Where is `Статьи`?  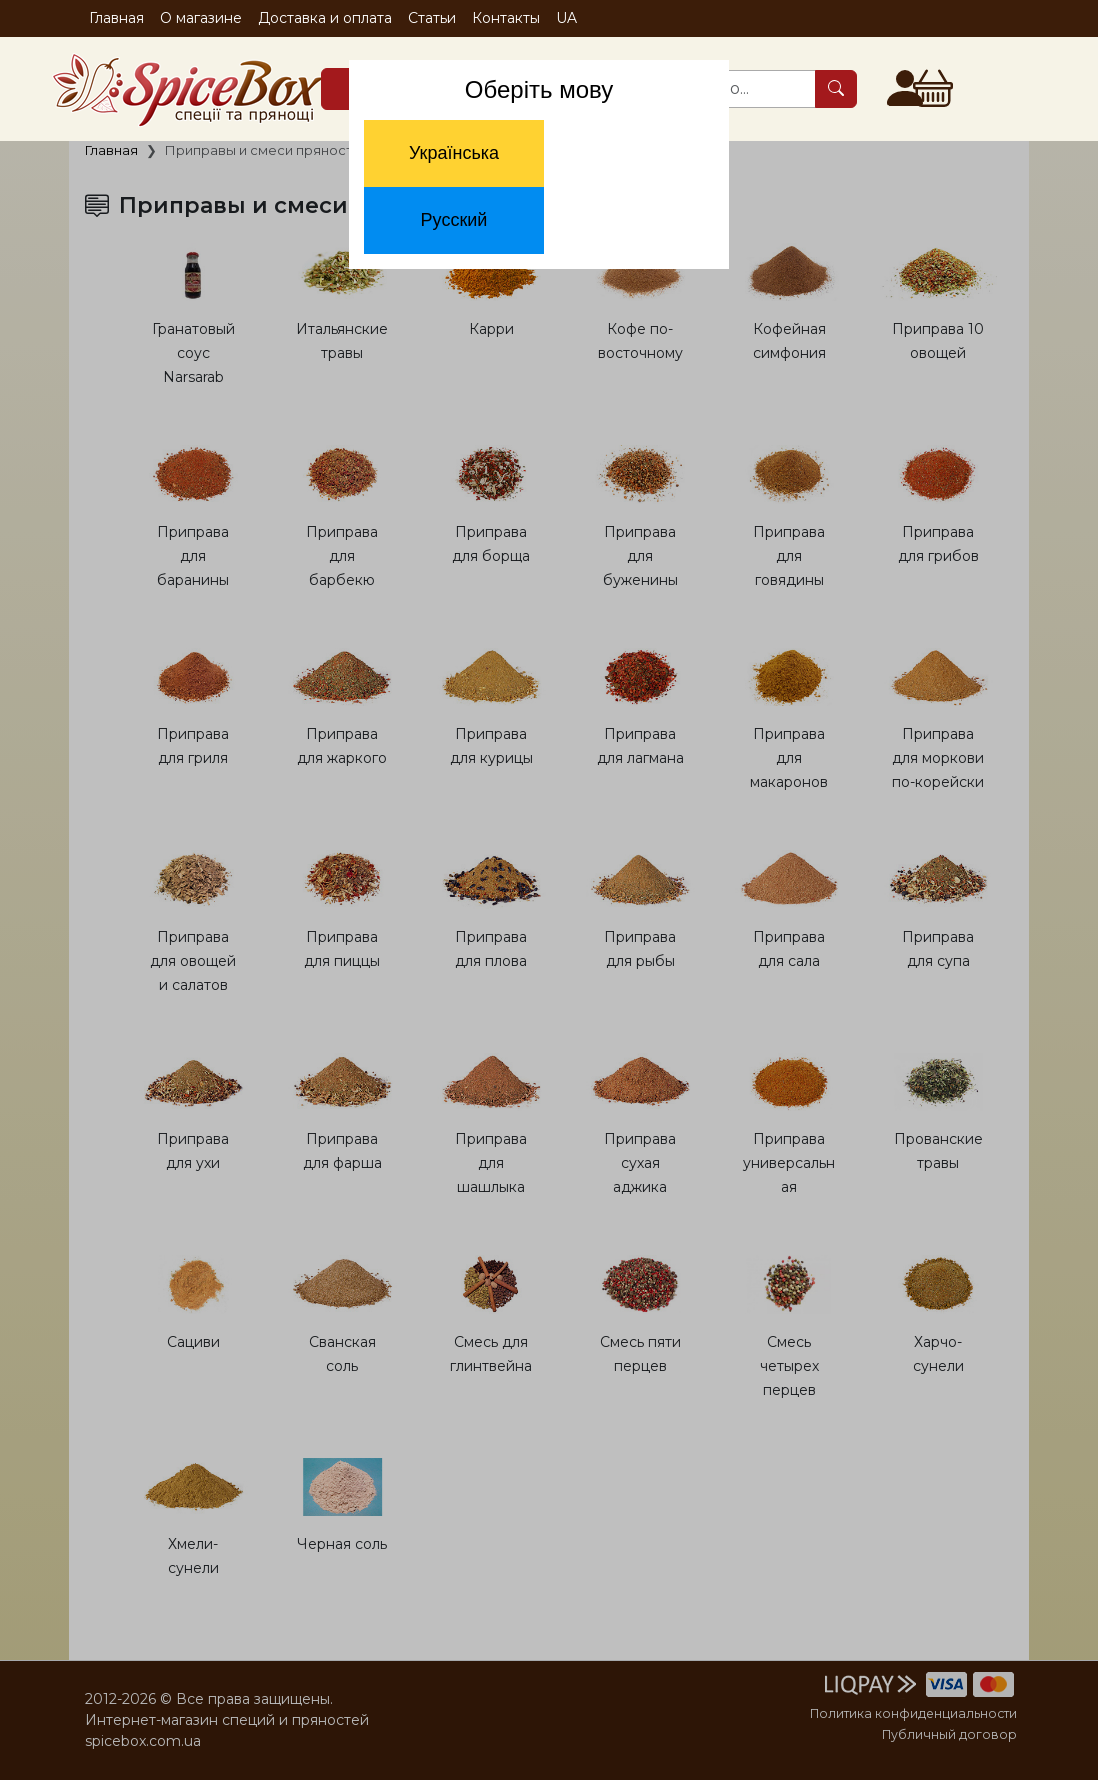 Статьи is located at coordinates (432, 18).